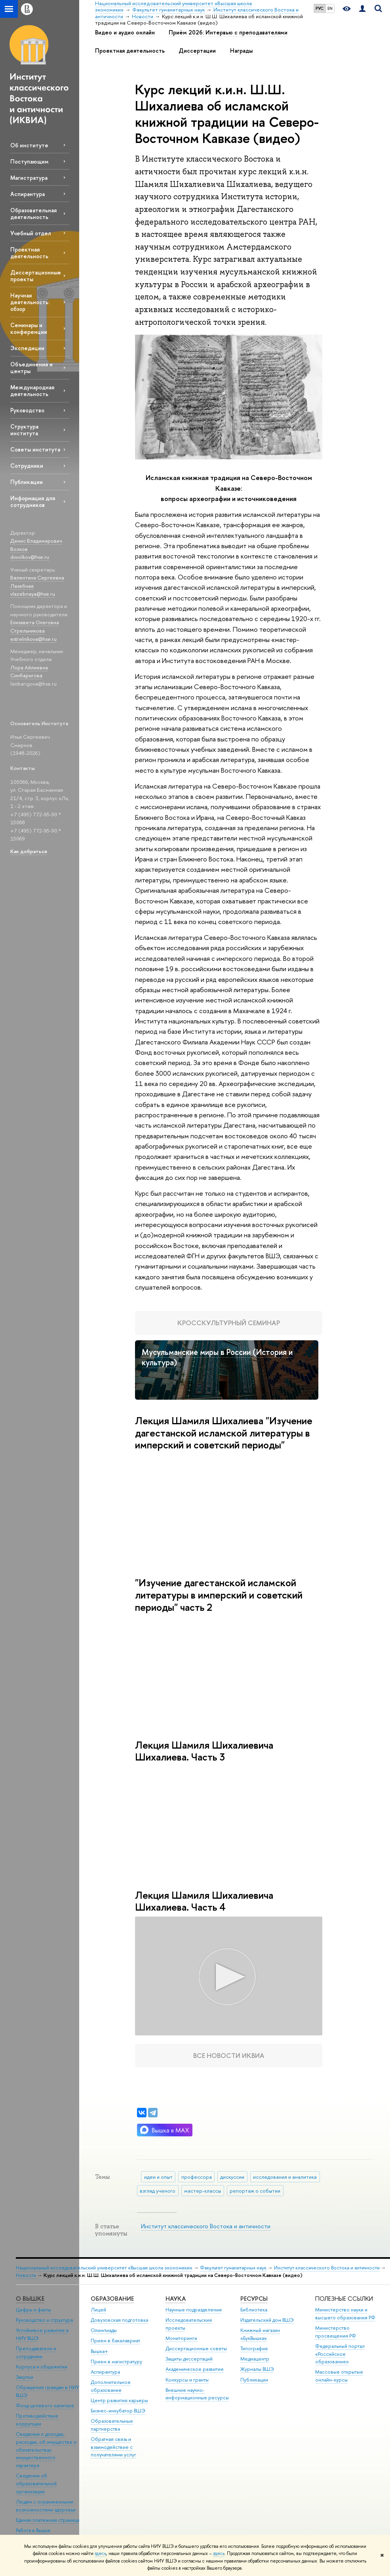 Image resolution: width=390 pixels, height=2576 pixels. What do you see at coordinates (26, 465) in the screenshot?
I see `Сотрудники` at bounding box center [26, 465].